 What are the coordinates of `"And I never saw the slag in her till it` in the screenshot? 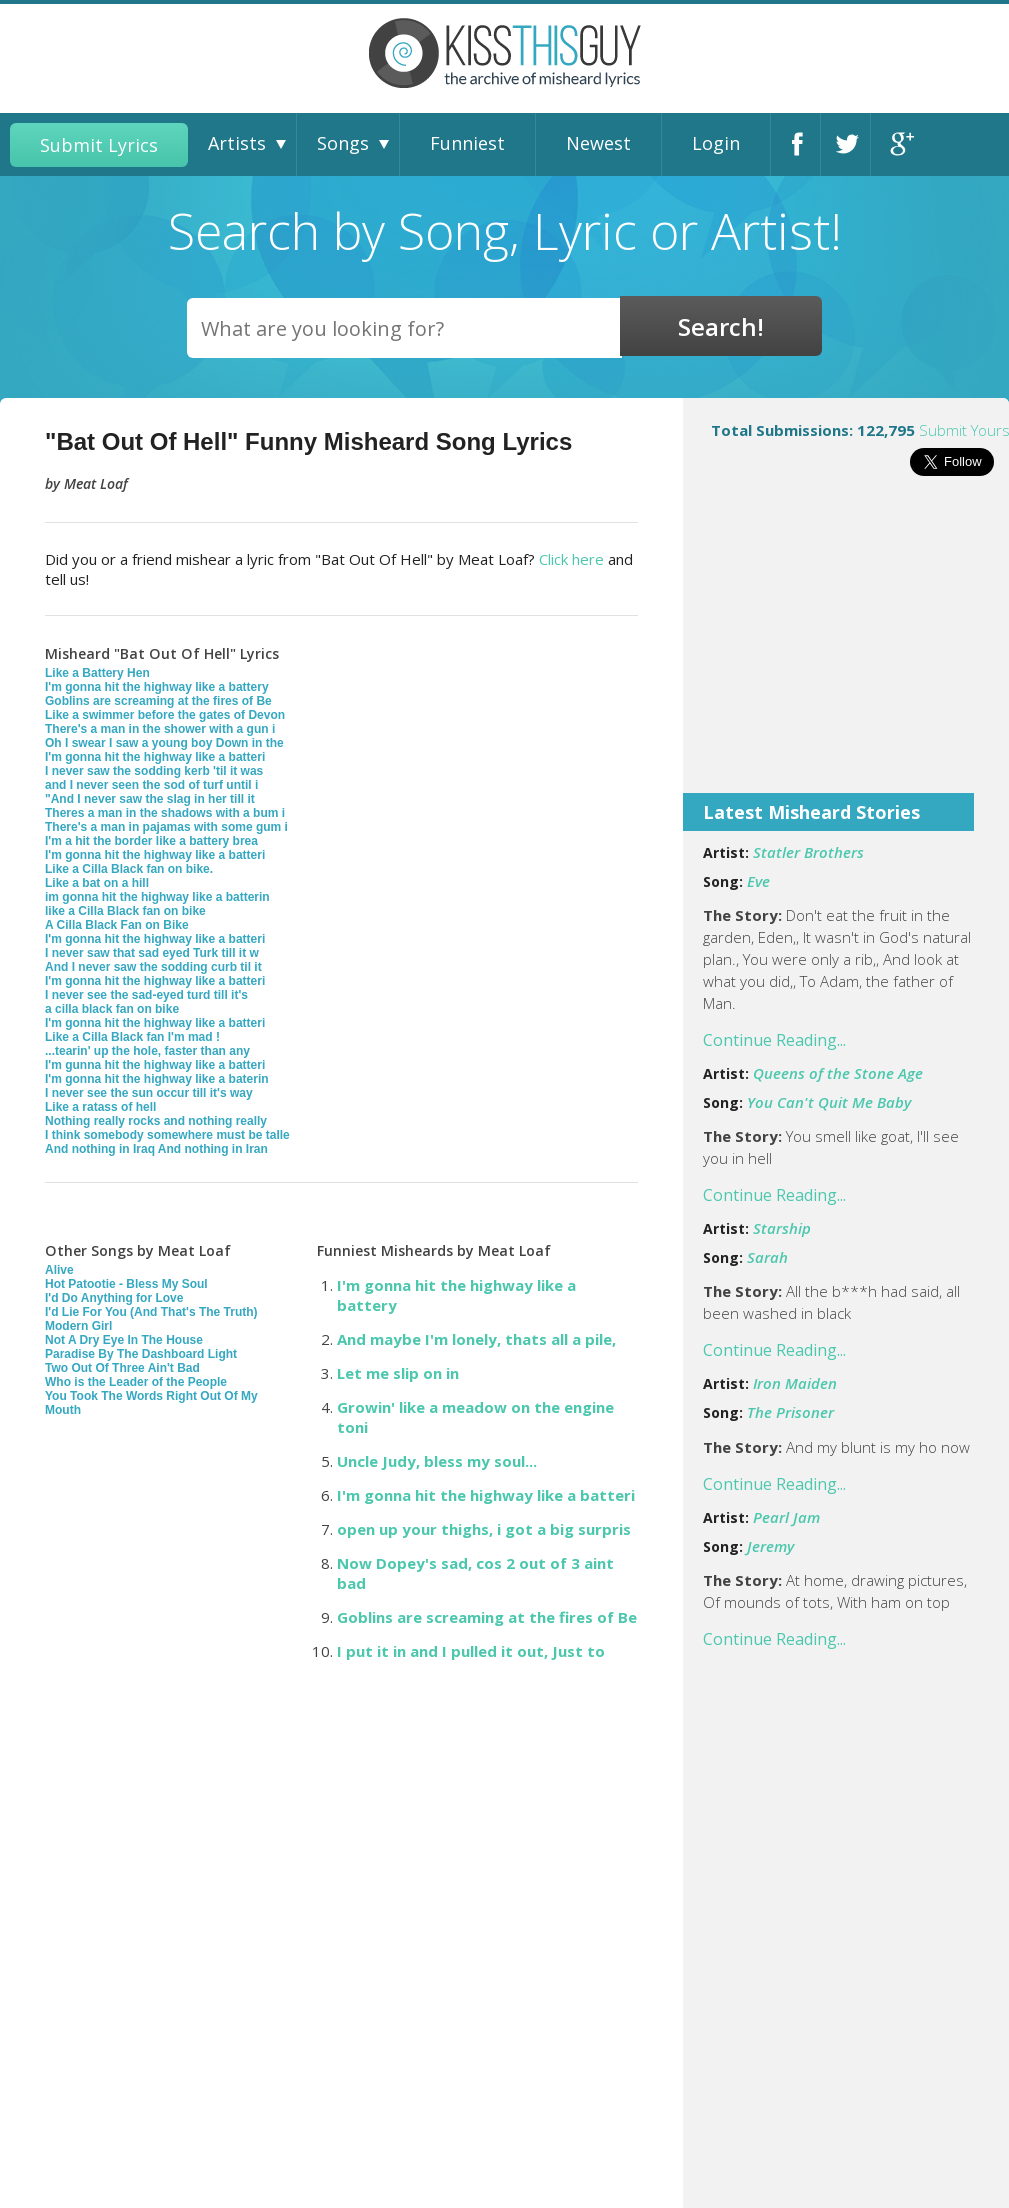 It's located at (150, 799).